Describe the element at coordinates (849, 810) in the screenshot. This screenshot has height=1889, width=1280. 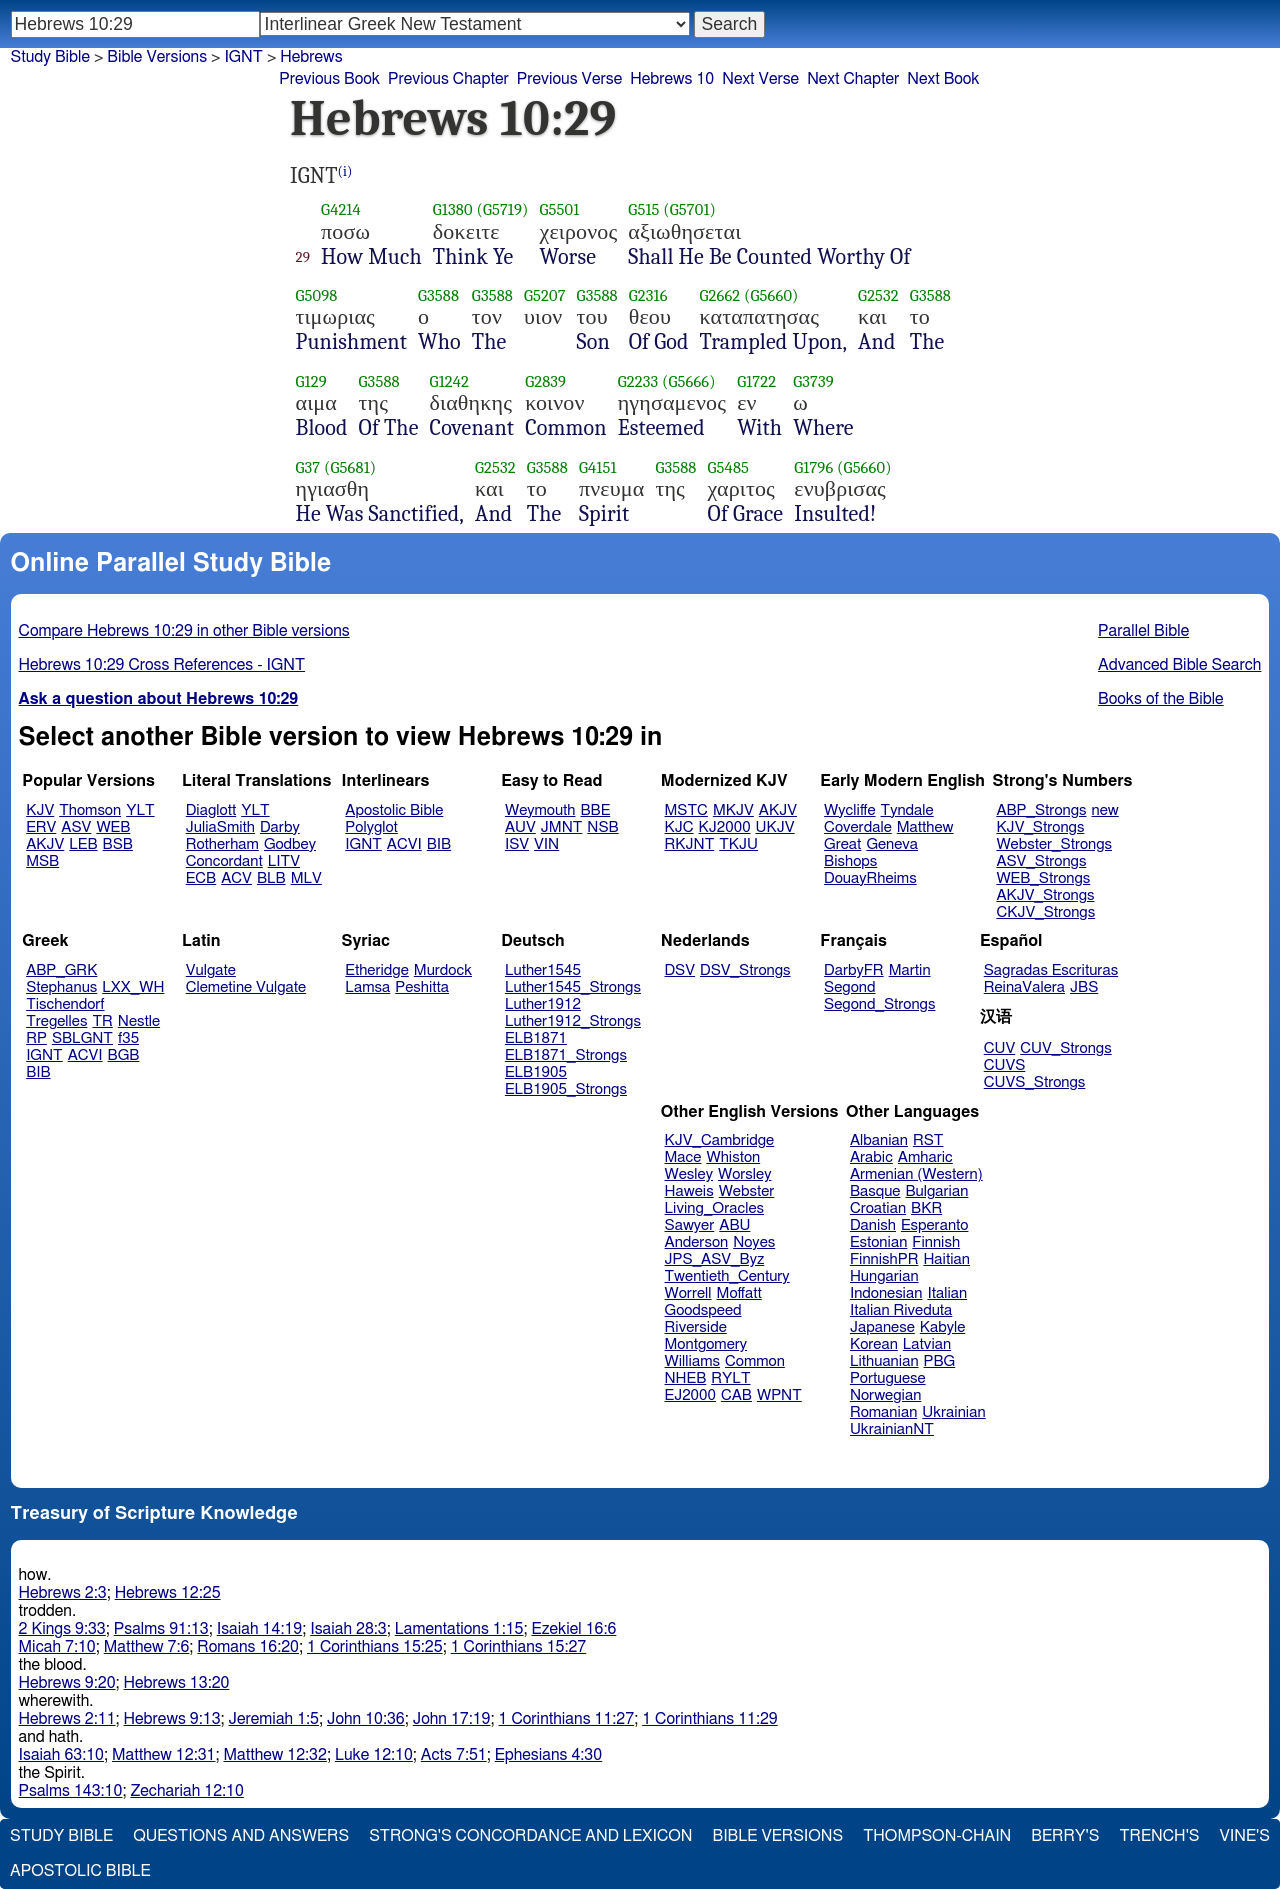
I see `Wycliffe` at that location.